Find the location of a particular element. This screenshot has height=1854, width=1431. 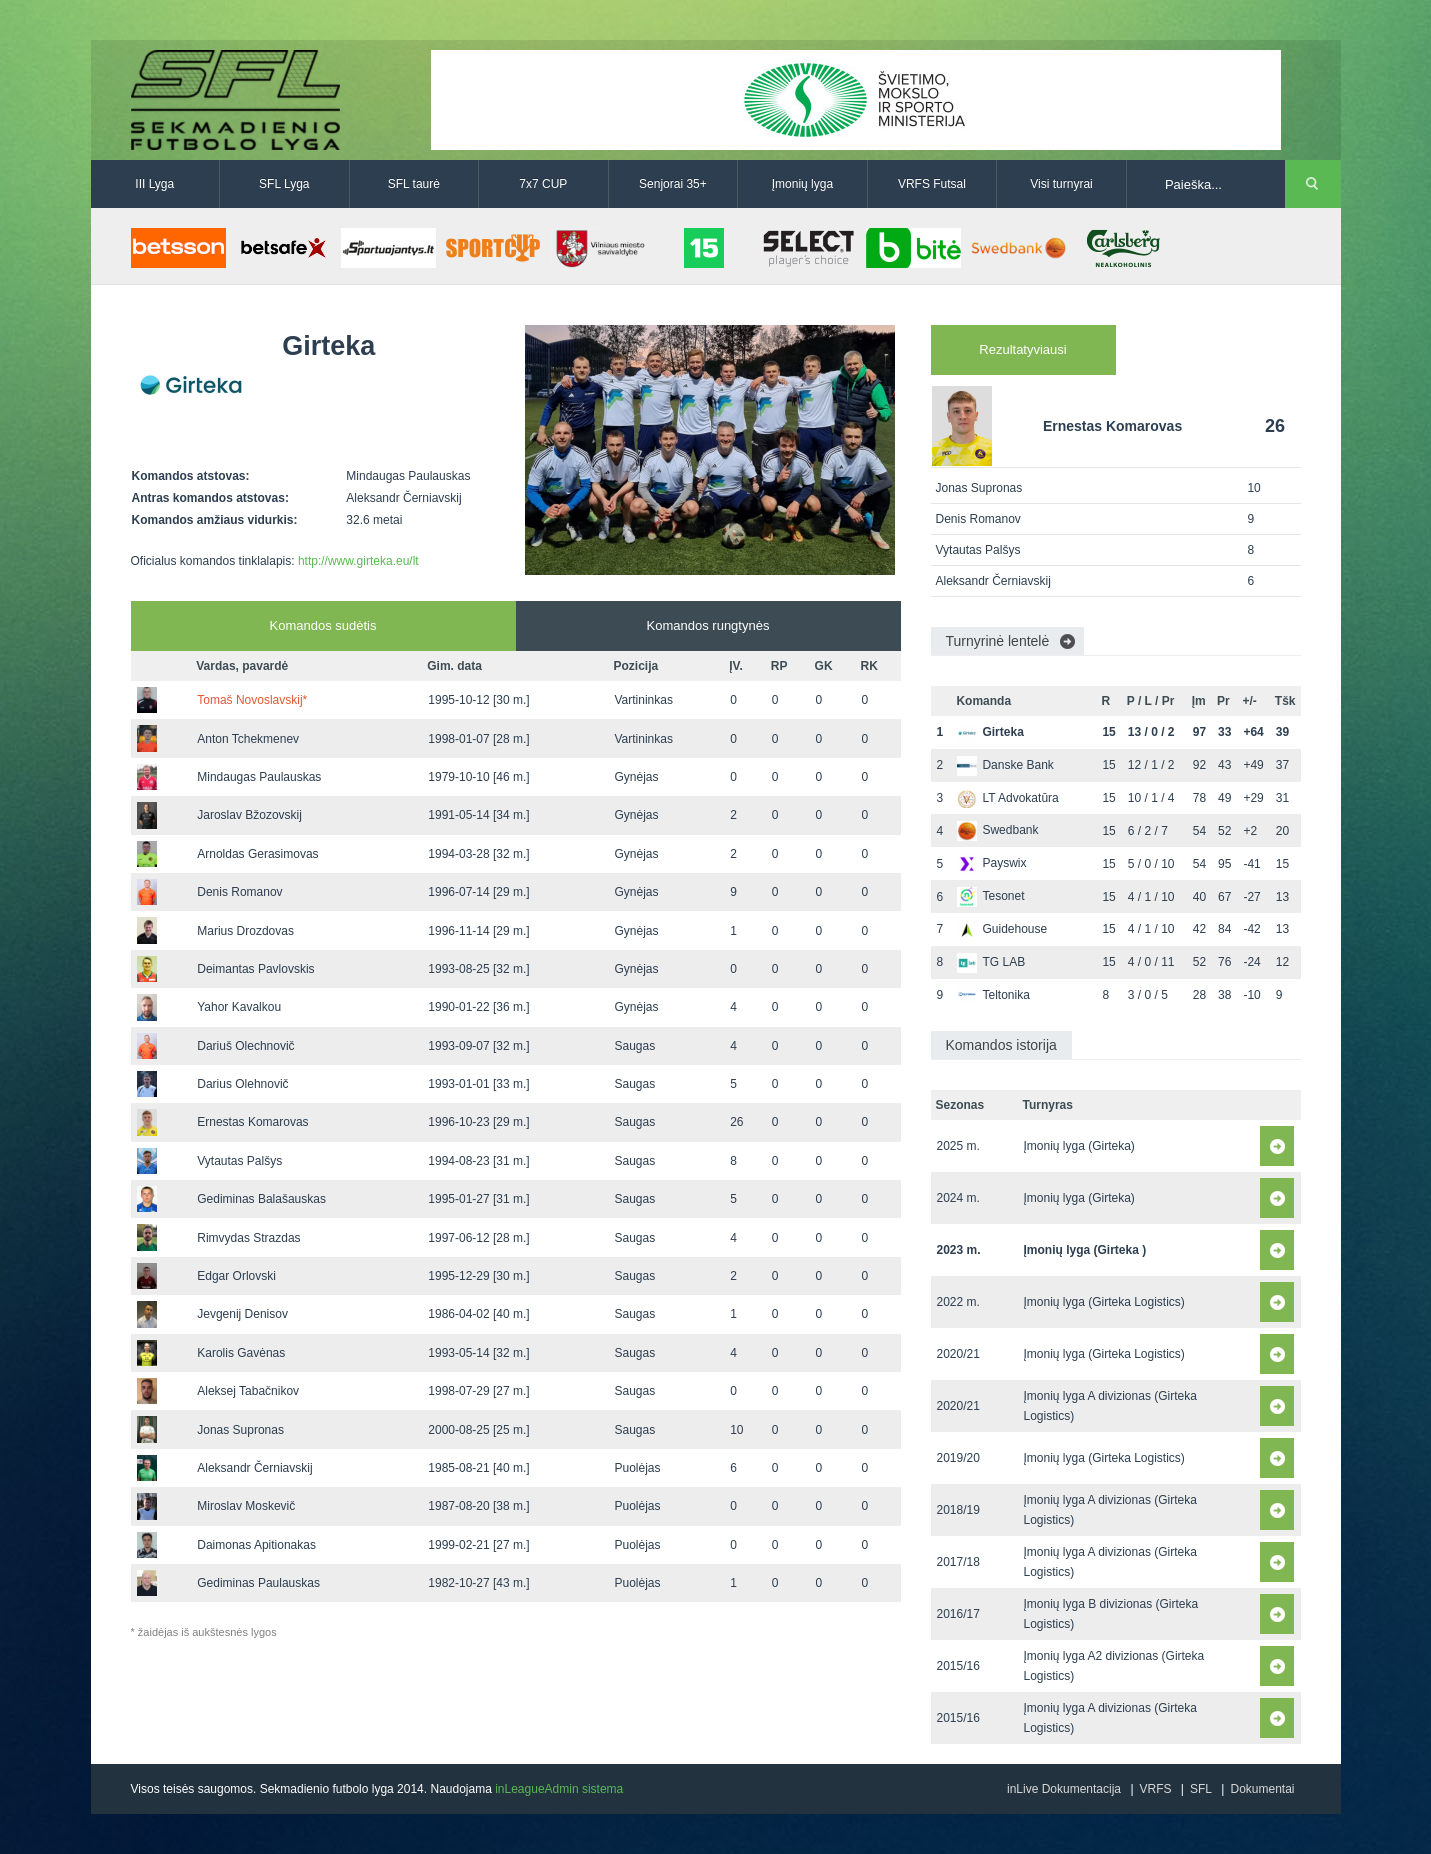

Aleksej Tabačnikov is located at coordinates (248, 1391).